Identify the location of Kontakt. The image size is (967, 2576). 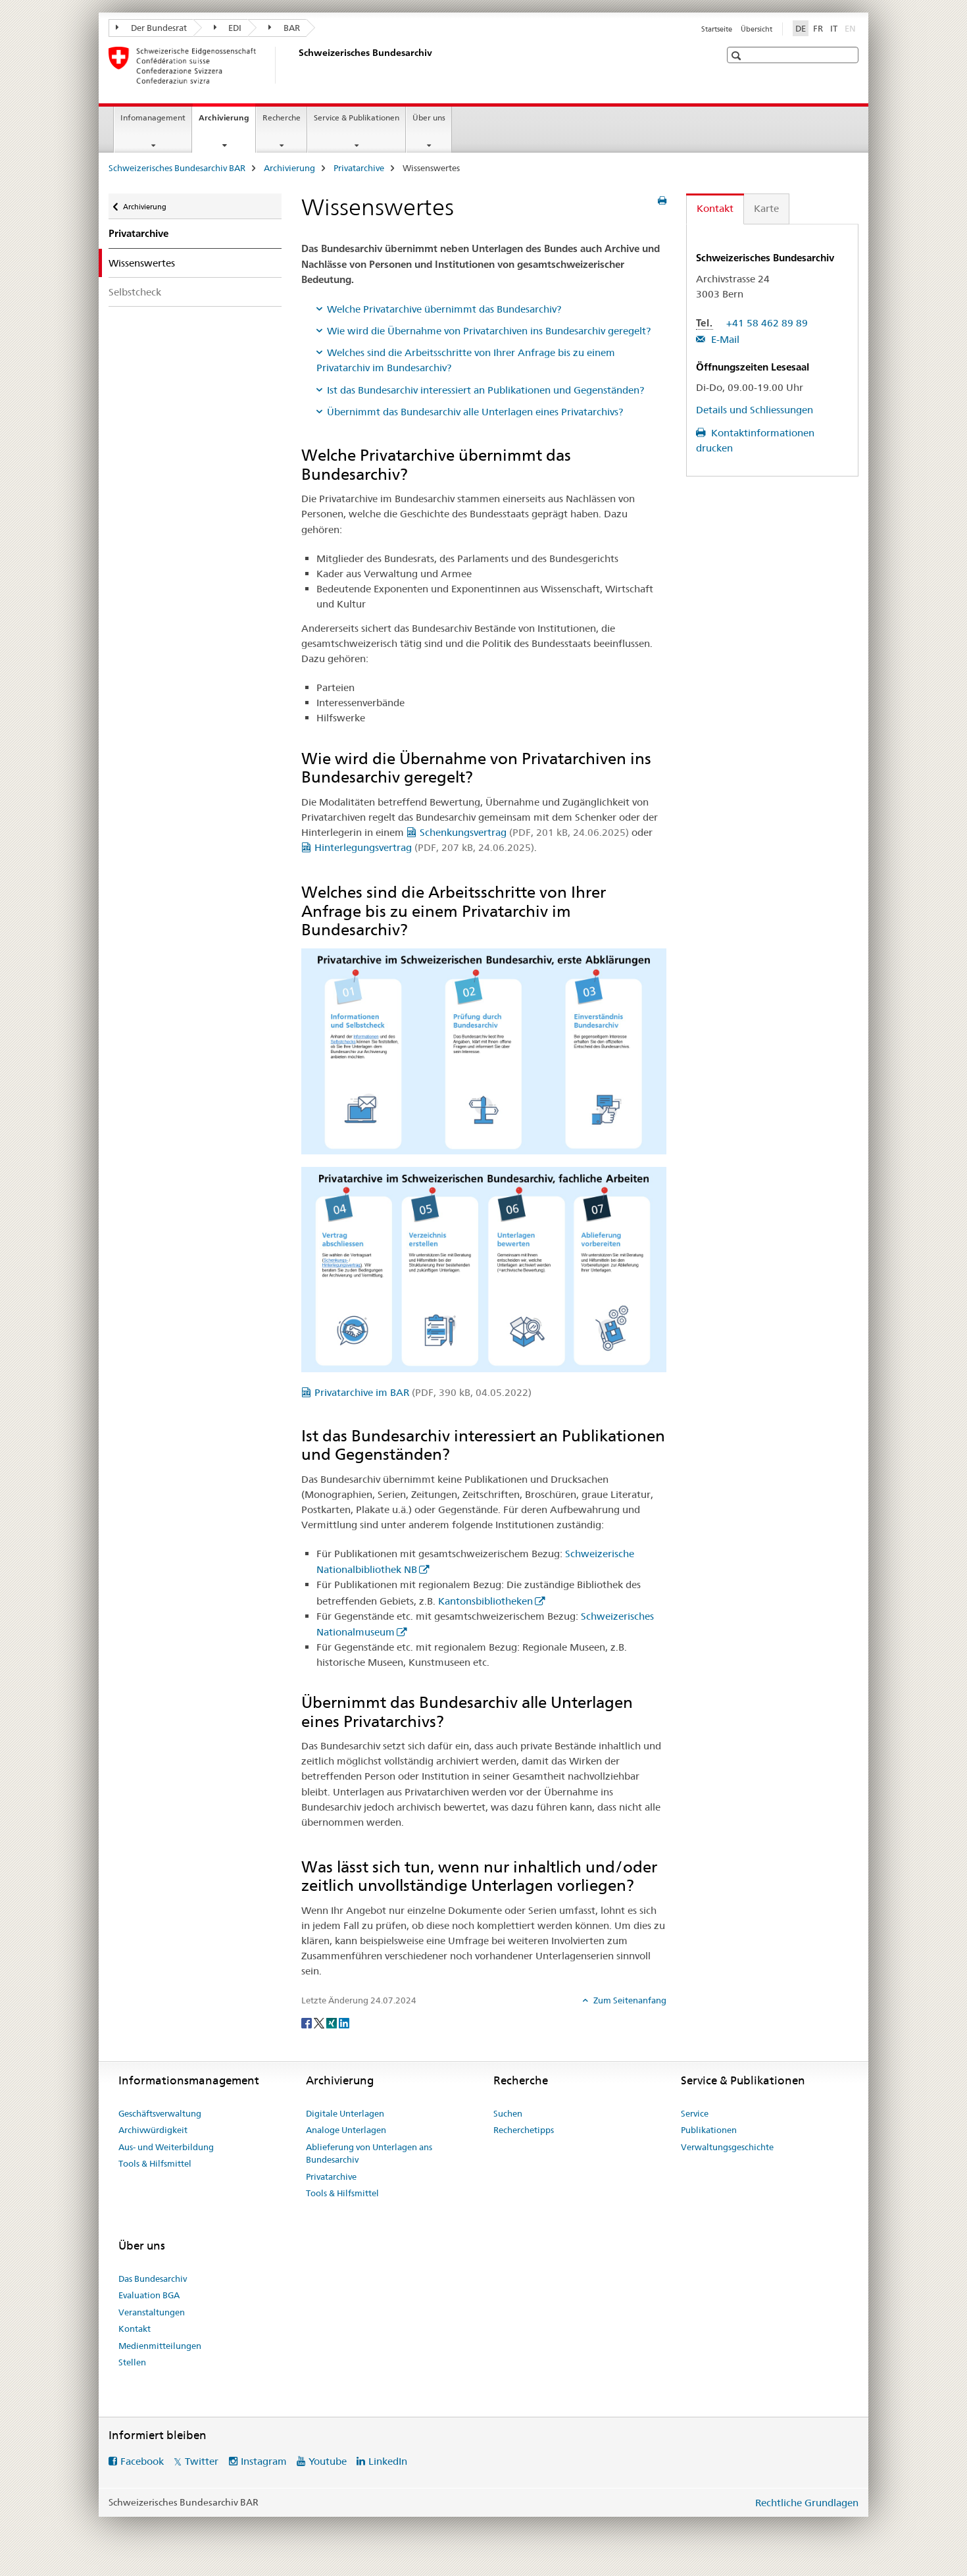
(134, 2328).